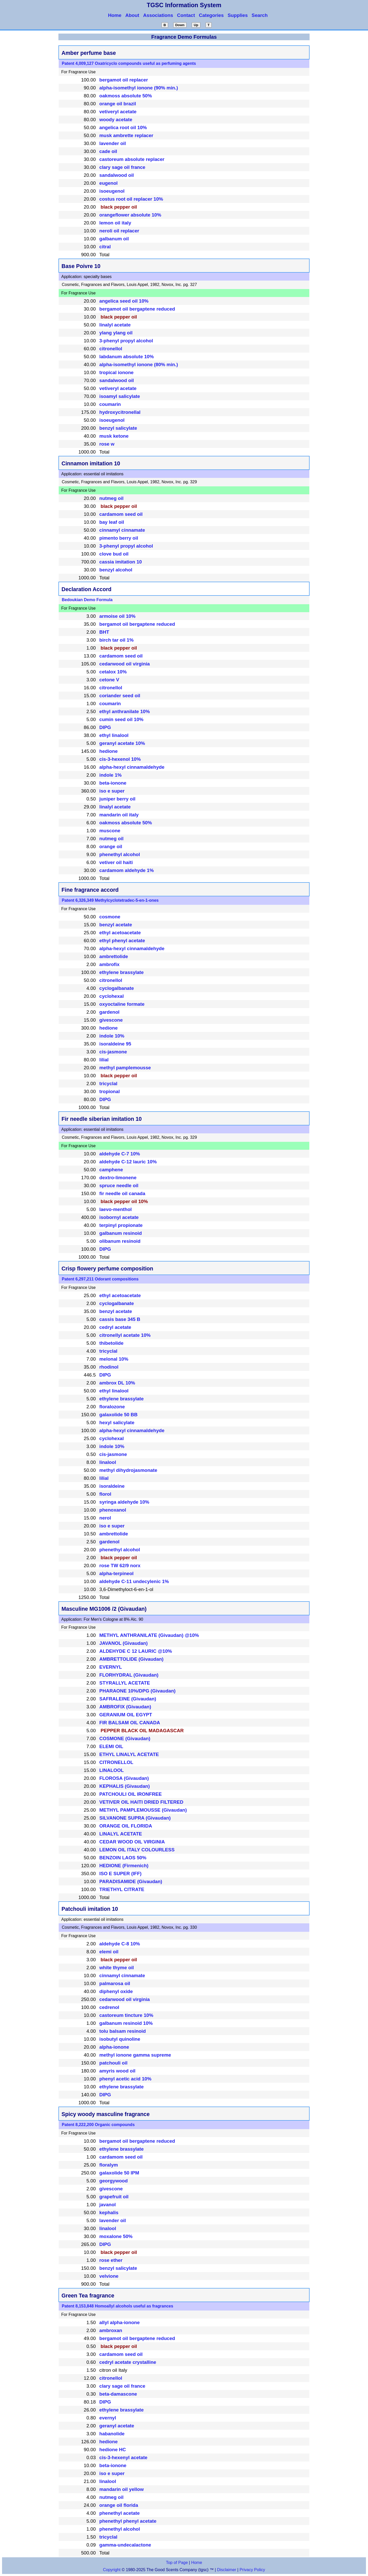 The height and width of the screenshot is (2576, 368). I want to click on costus root oil replacer 10%, so click(131, 199).